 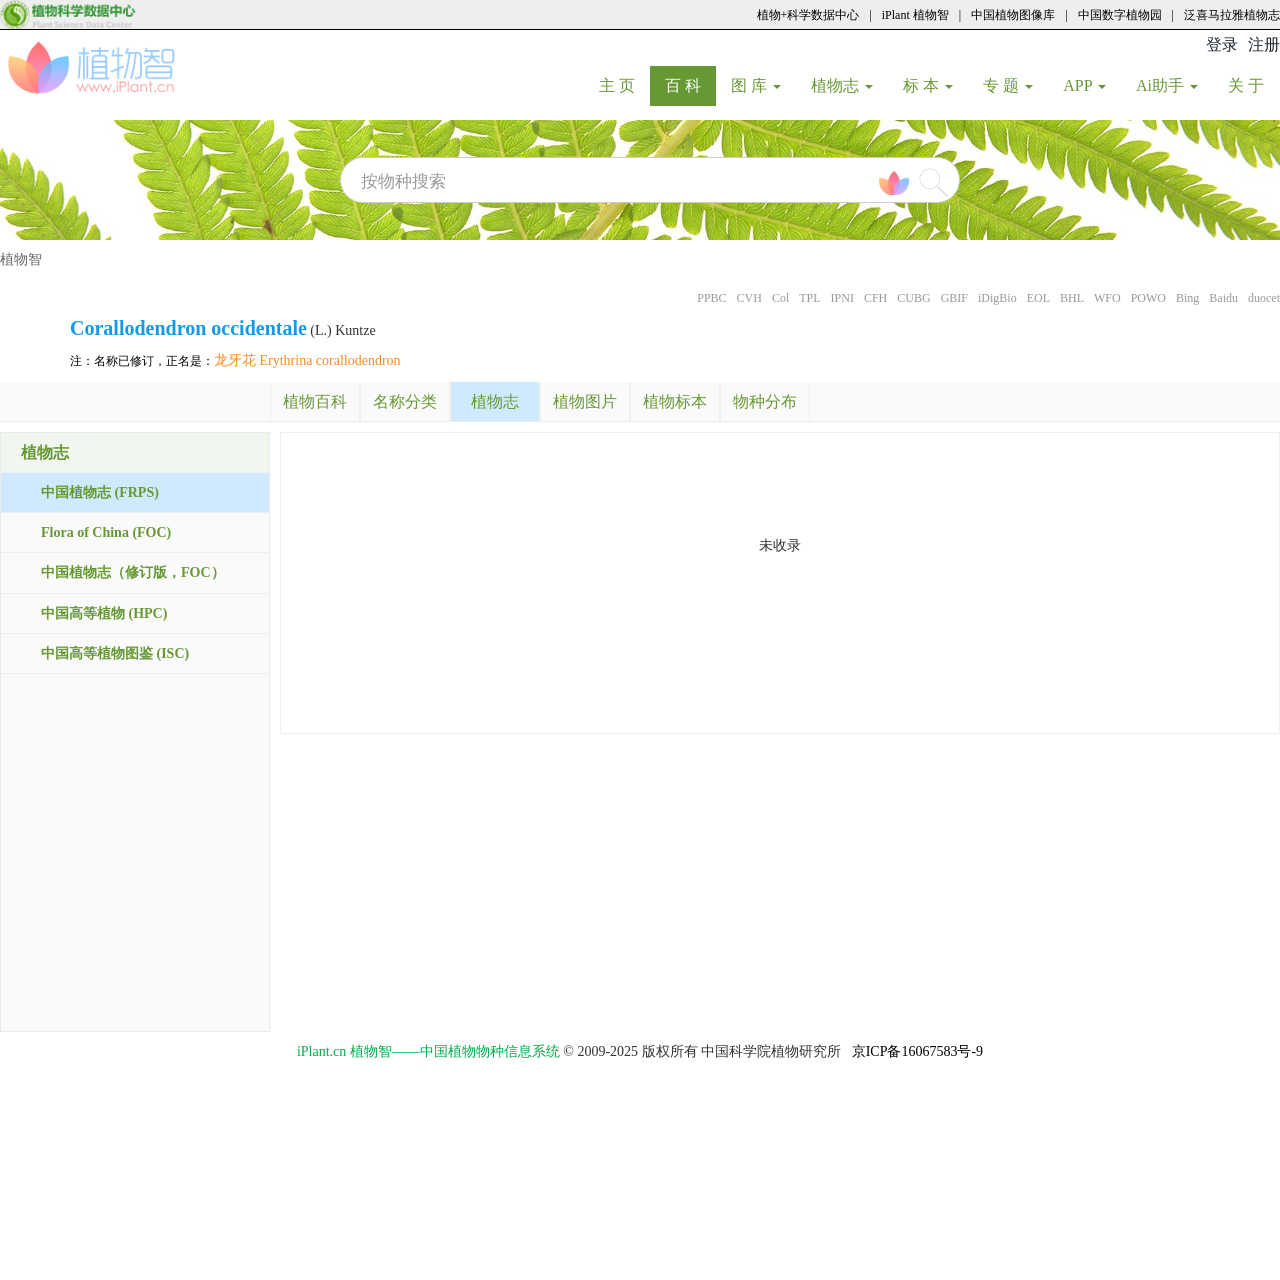 I want to click on 京ICP备16067583号-9, so click(x=917, y=1051).